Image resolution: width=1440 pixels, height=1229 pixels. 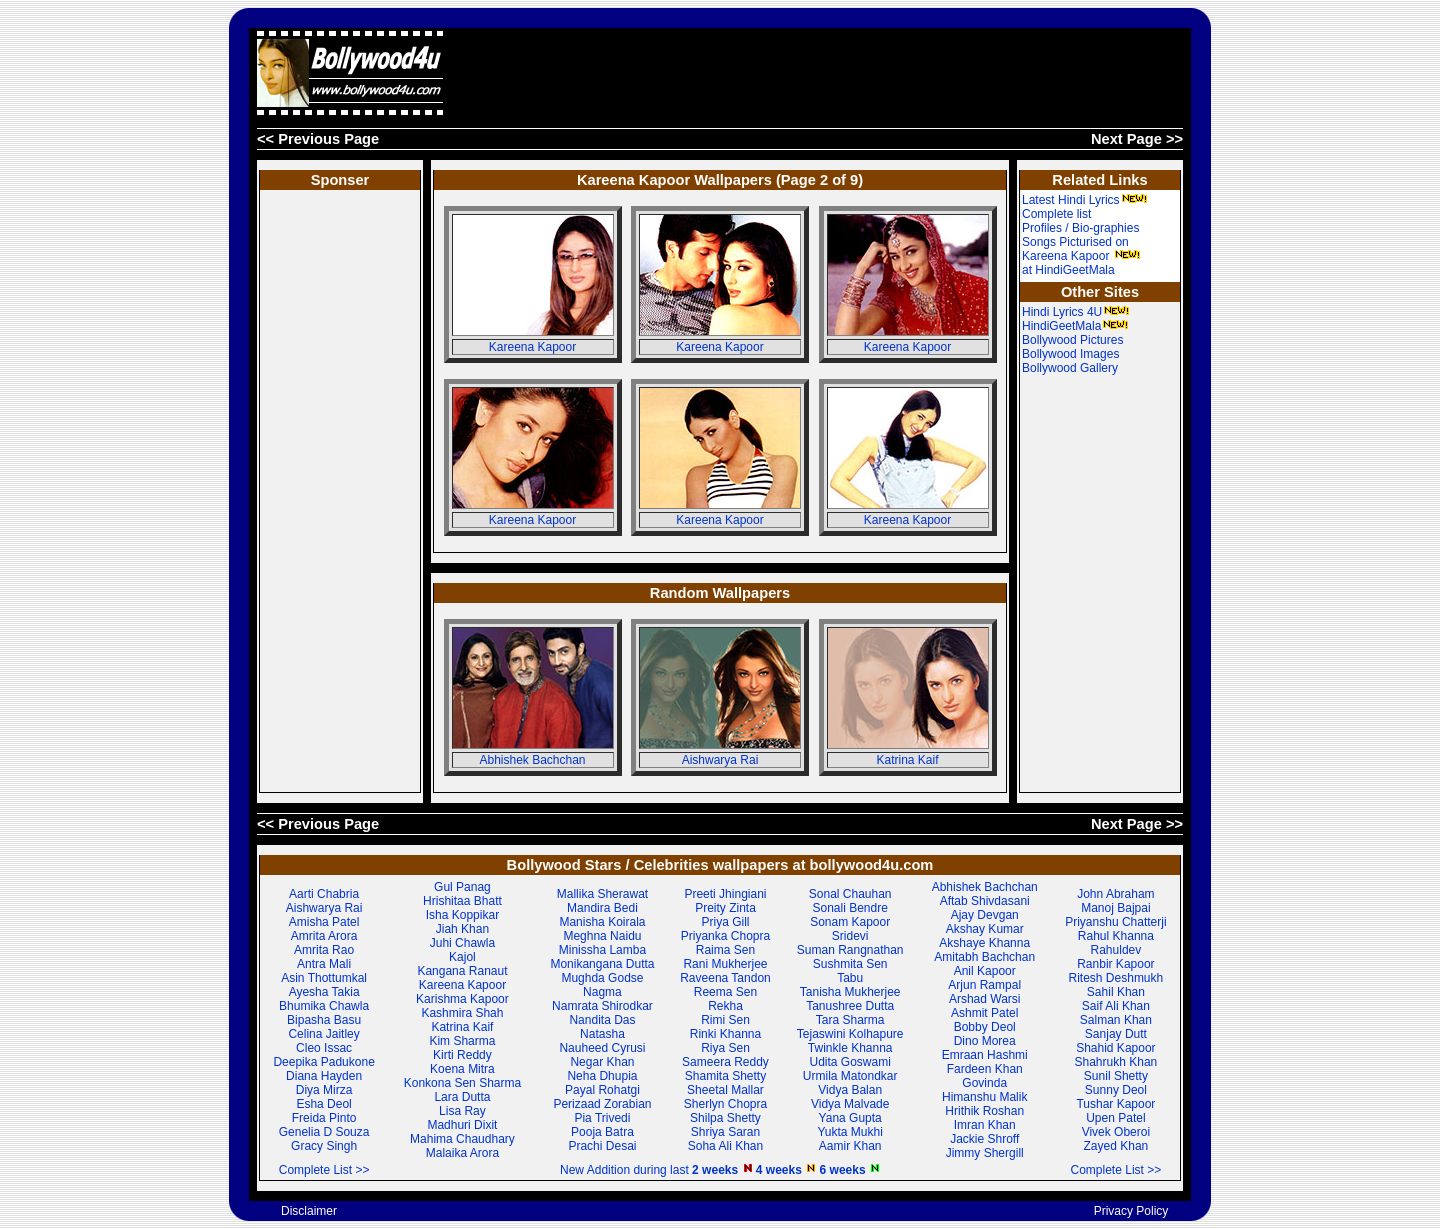 What do you see at coordinates (462, 1139) in the screenshot?
I see `Mahima Chaudhary` at bounding box center [462, 1139].